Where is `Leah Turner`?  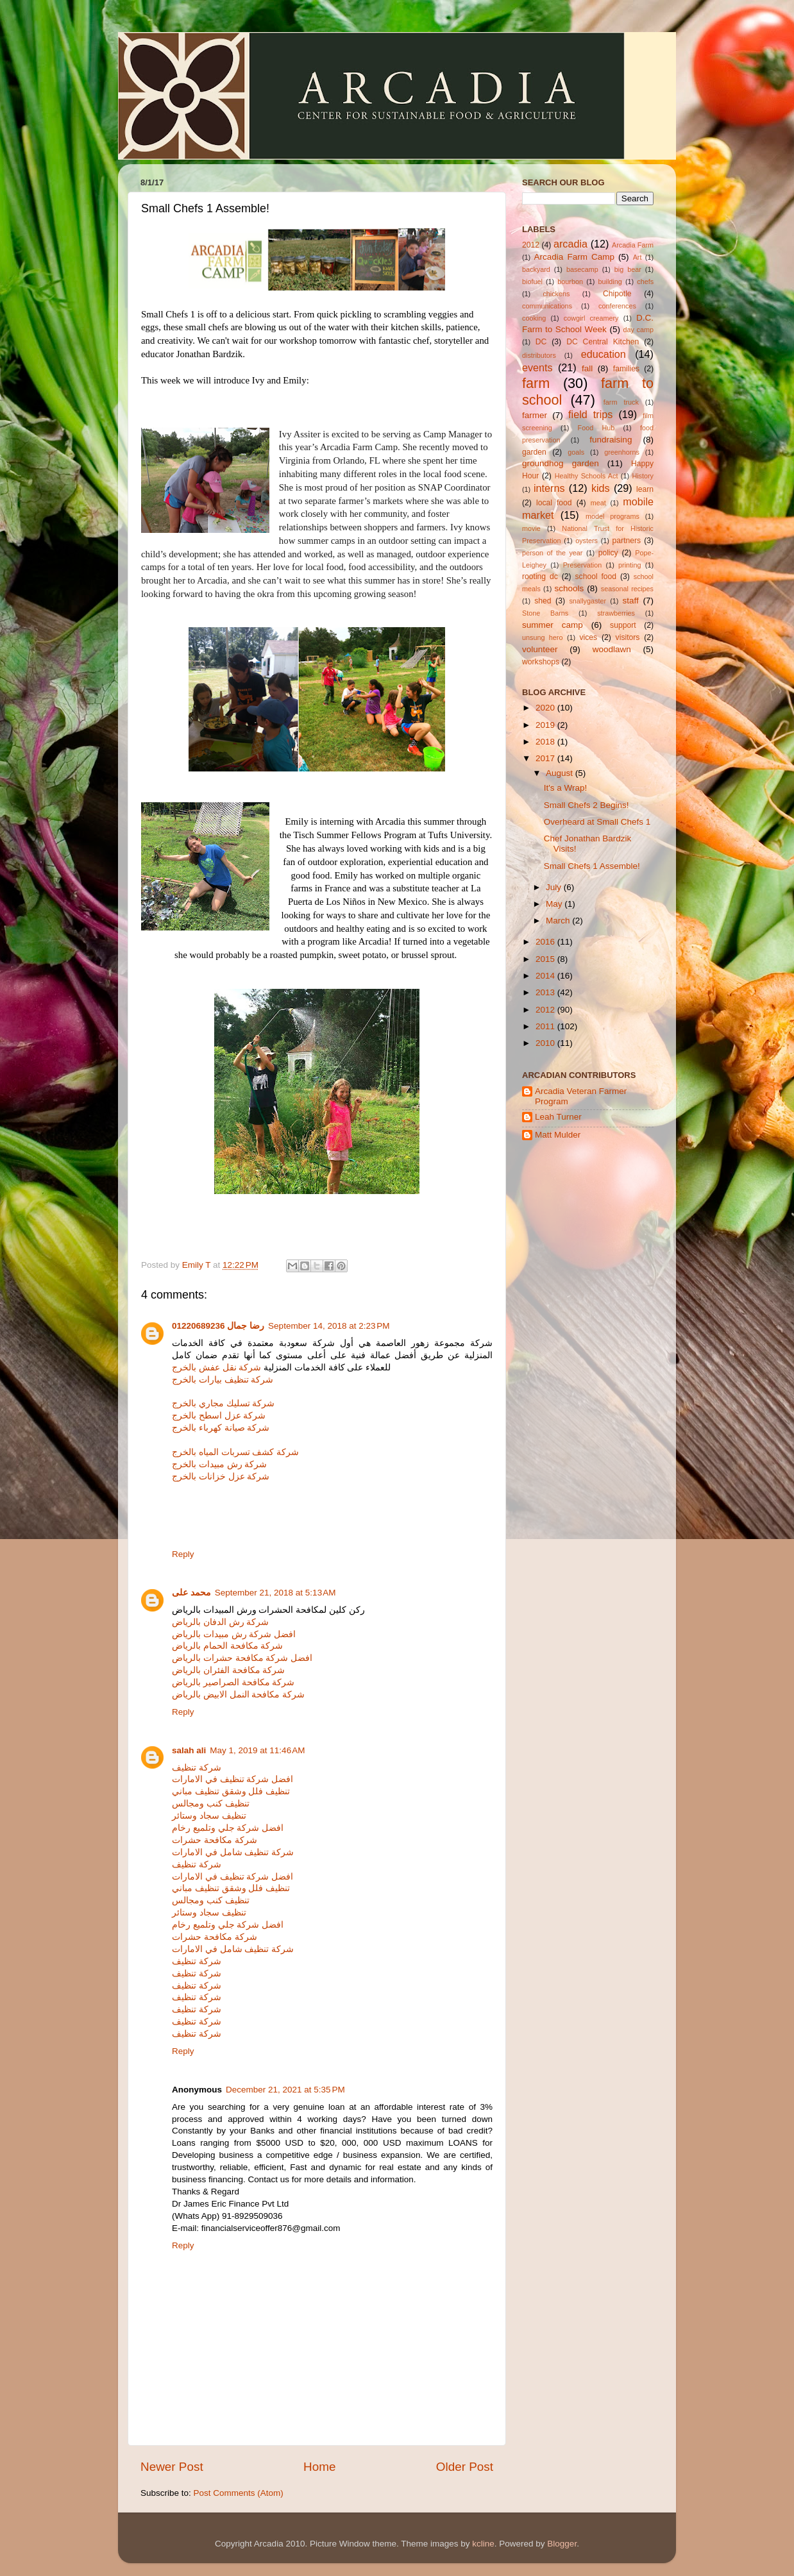 Leah Turner is located at coordinates (558, 1117).